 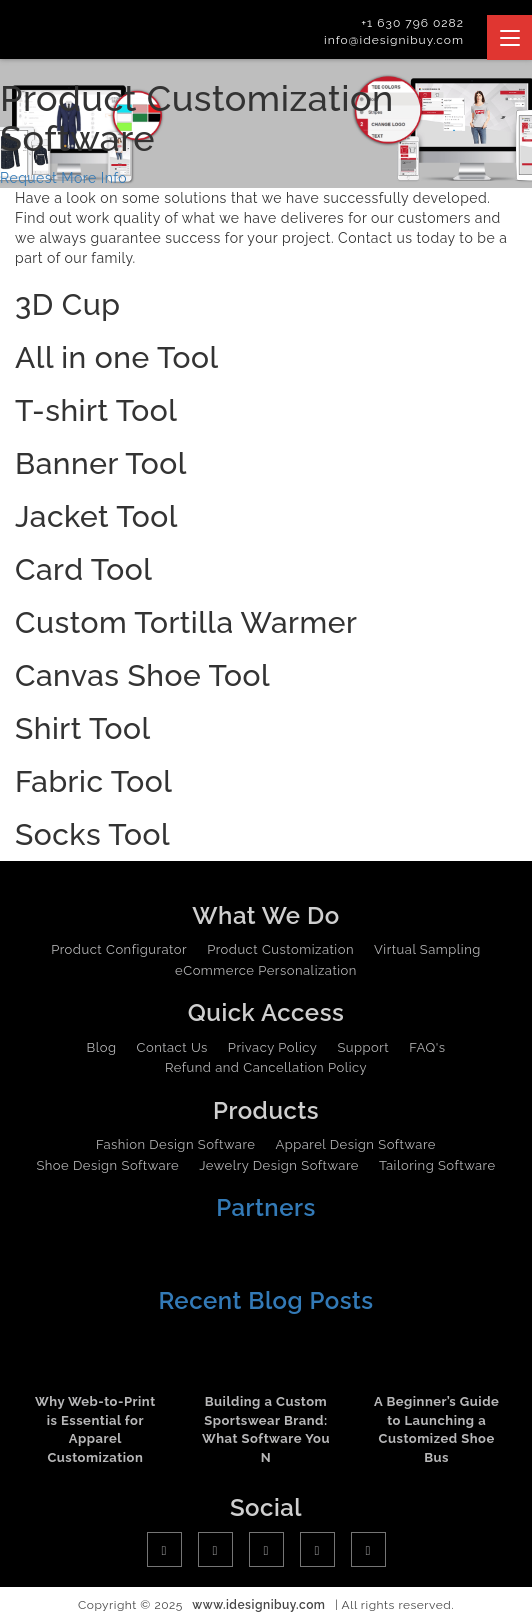 What do you see at coordinates (427, 1047) in the screenshot?
I see `FAQ's` at bounding box center [427, 1047].